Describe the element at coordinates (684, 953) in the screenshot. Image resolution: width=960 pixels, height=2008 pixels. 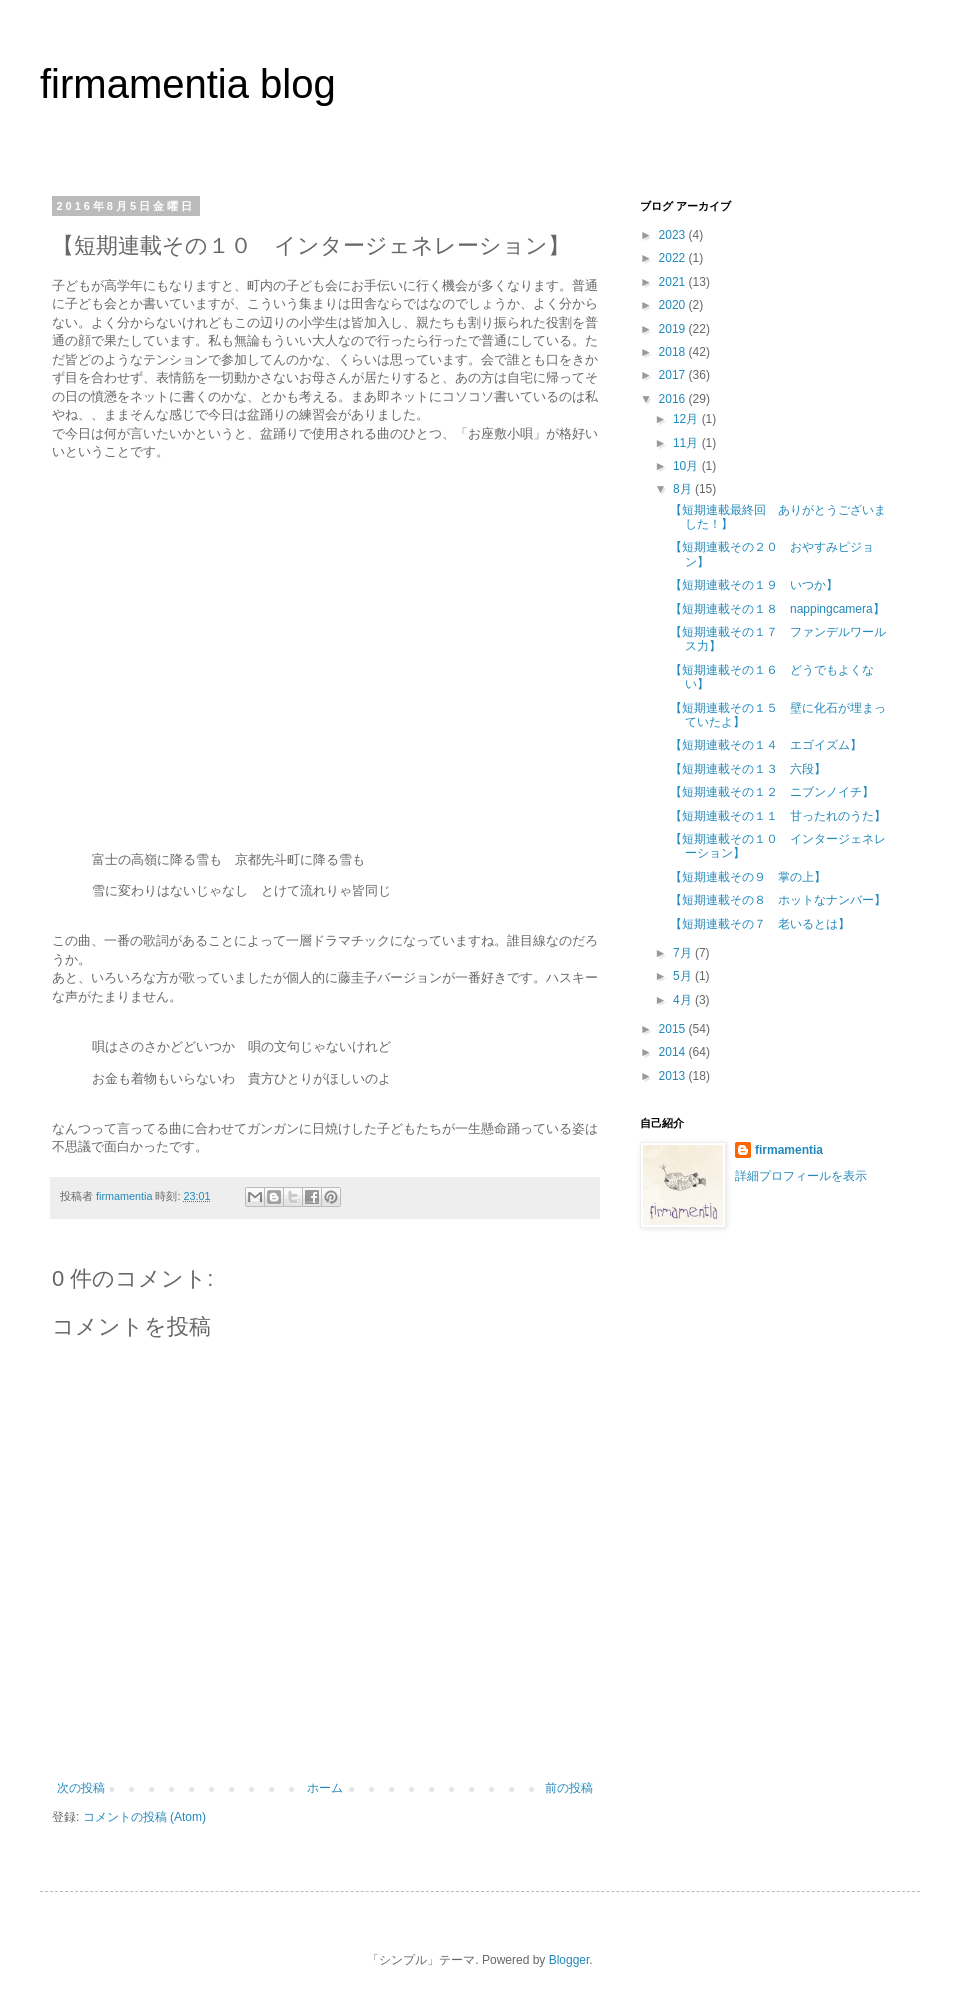
I see `7月` at that location.